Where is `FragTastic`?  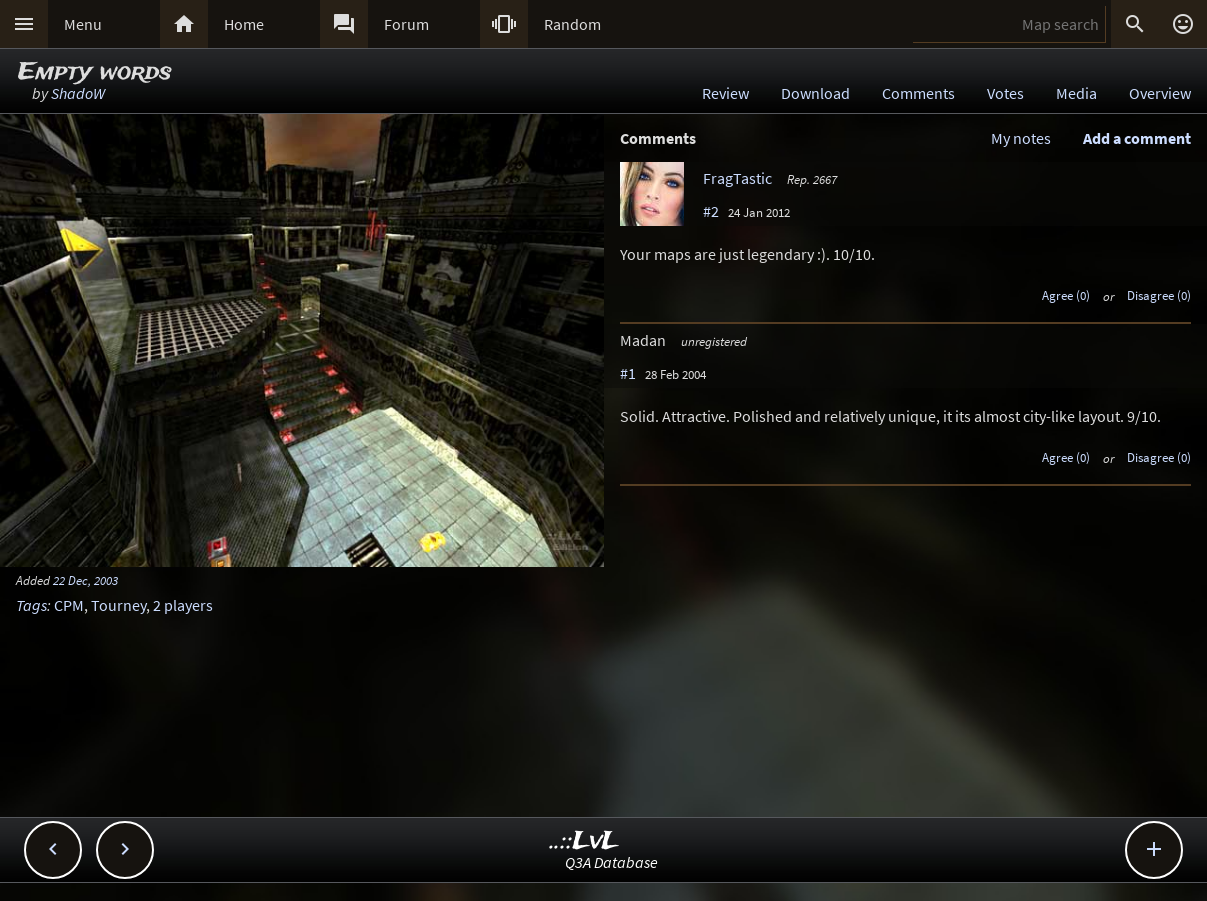 FragTastic is located at coordinates (737, 178).